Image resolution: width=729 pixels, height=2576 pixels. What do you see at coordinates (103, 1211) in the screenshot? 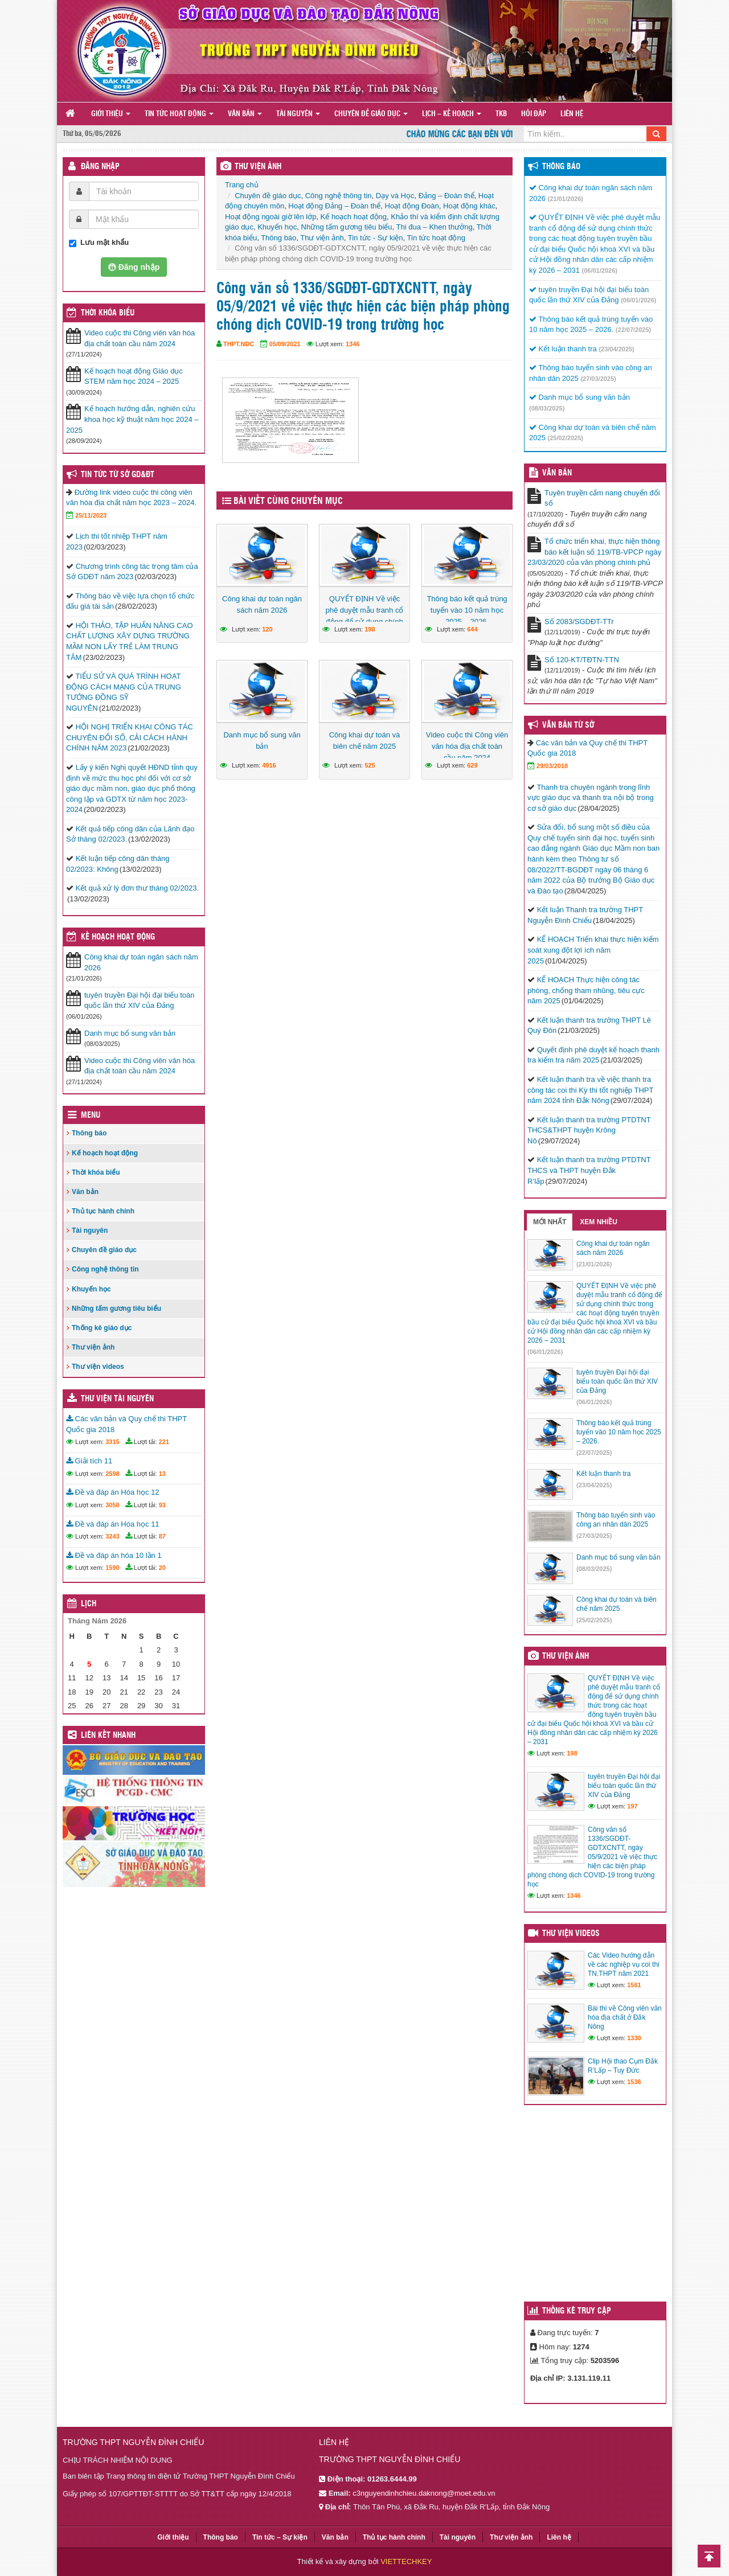
I see `Thủ tục hành chính` at bounding box center [103, 1211].